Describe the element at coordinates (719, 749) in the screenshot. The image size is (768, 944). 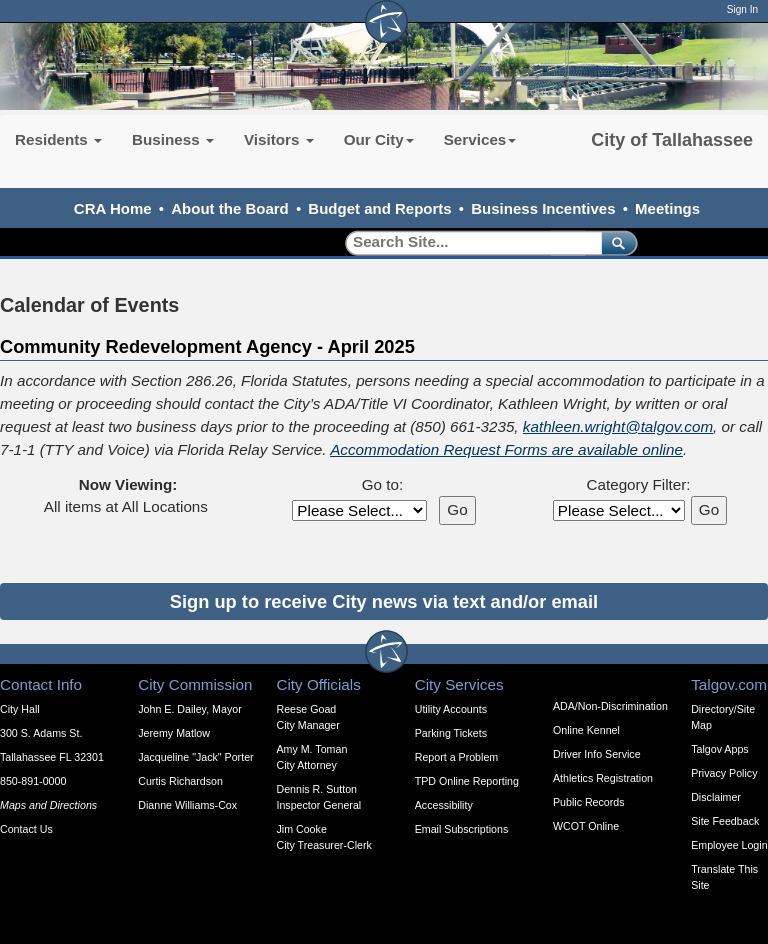
I see `Talgov Apps` at that location.